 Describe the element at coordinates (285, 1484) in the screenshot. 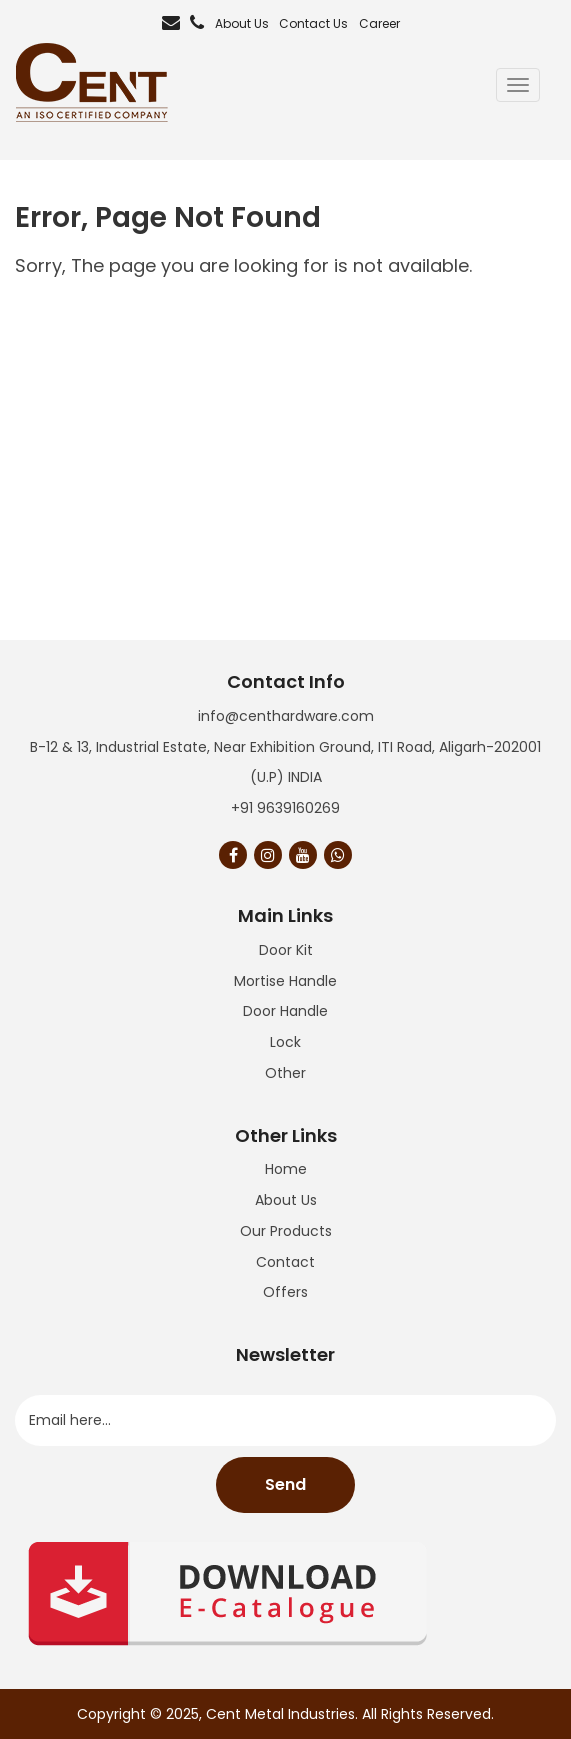

I see `Send` at that location.